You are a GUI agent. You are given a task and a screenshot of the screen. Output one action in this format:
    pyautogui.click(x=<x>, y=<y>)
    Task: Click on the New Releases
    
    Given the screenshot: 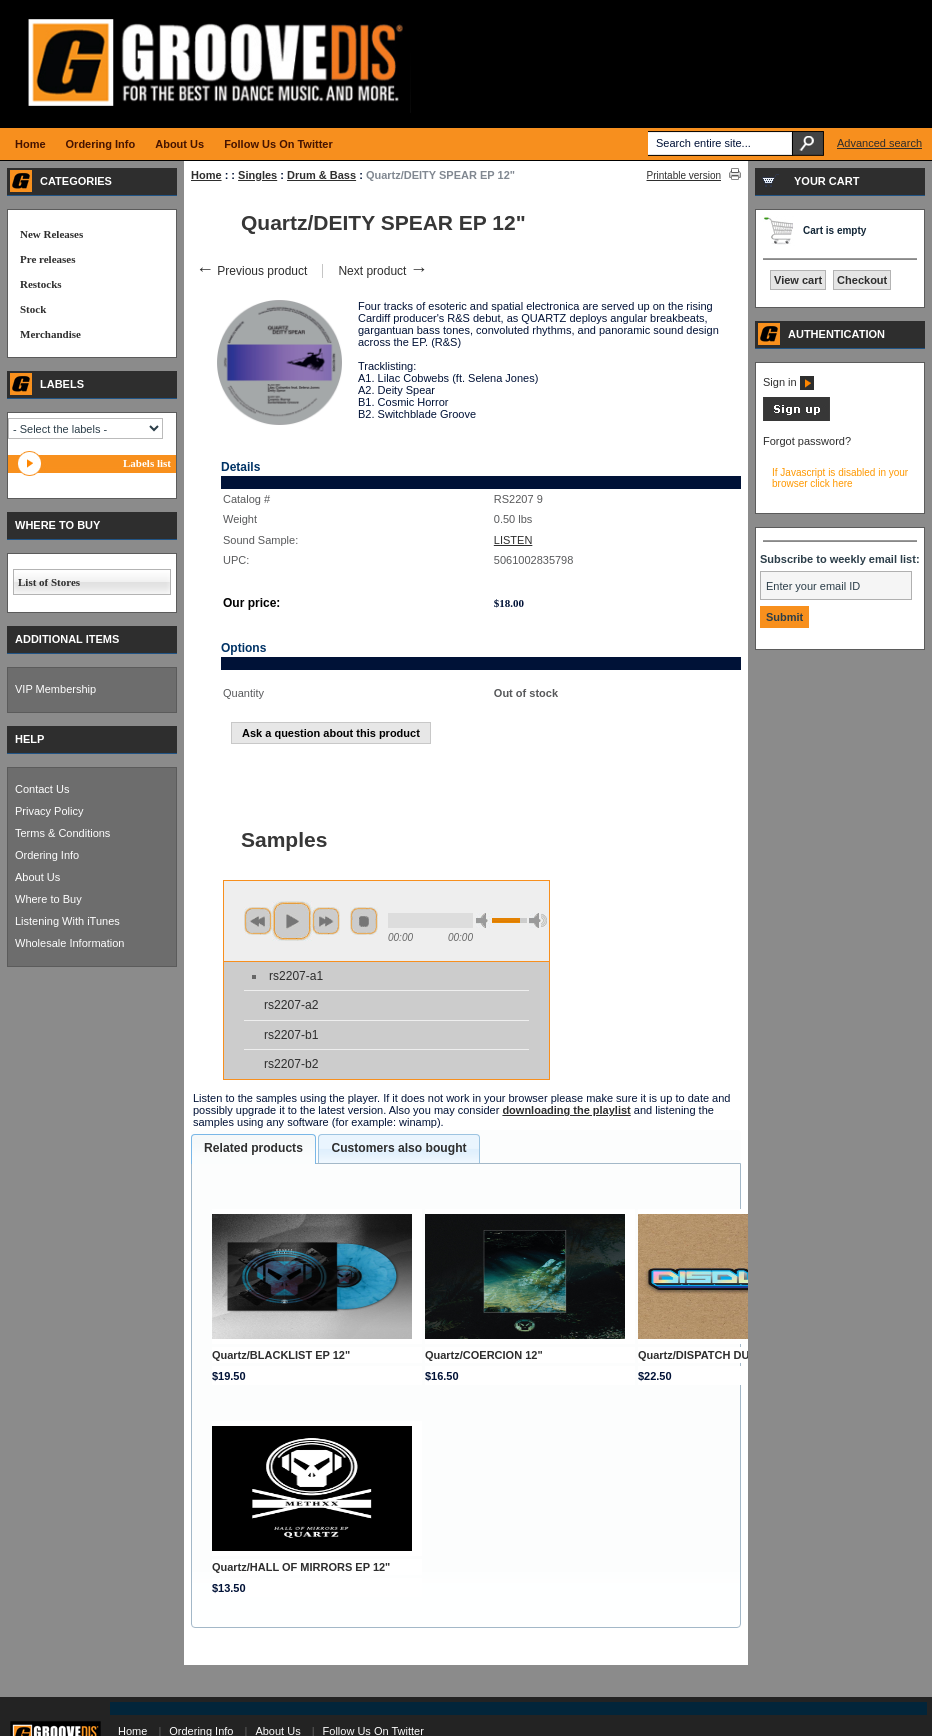 What is the action you would take?
    pyautogui.click(x=51, y=234)
    